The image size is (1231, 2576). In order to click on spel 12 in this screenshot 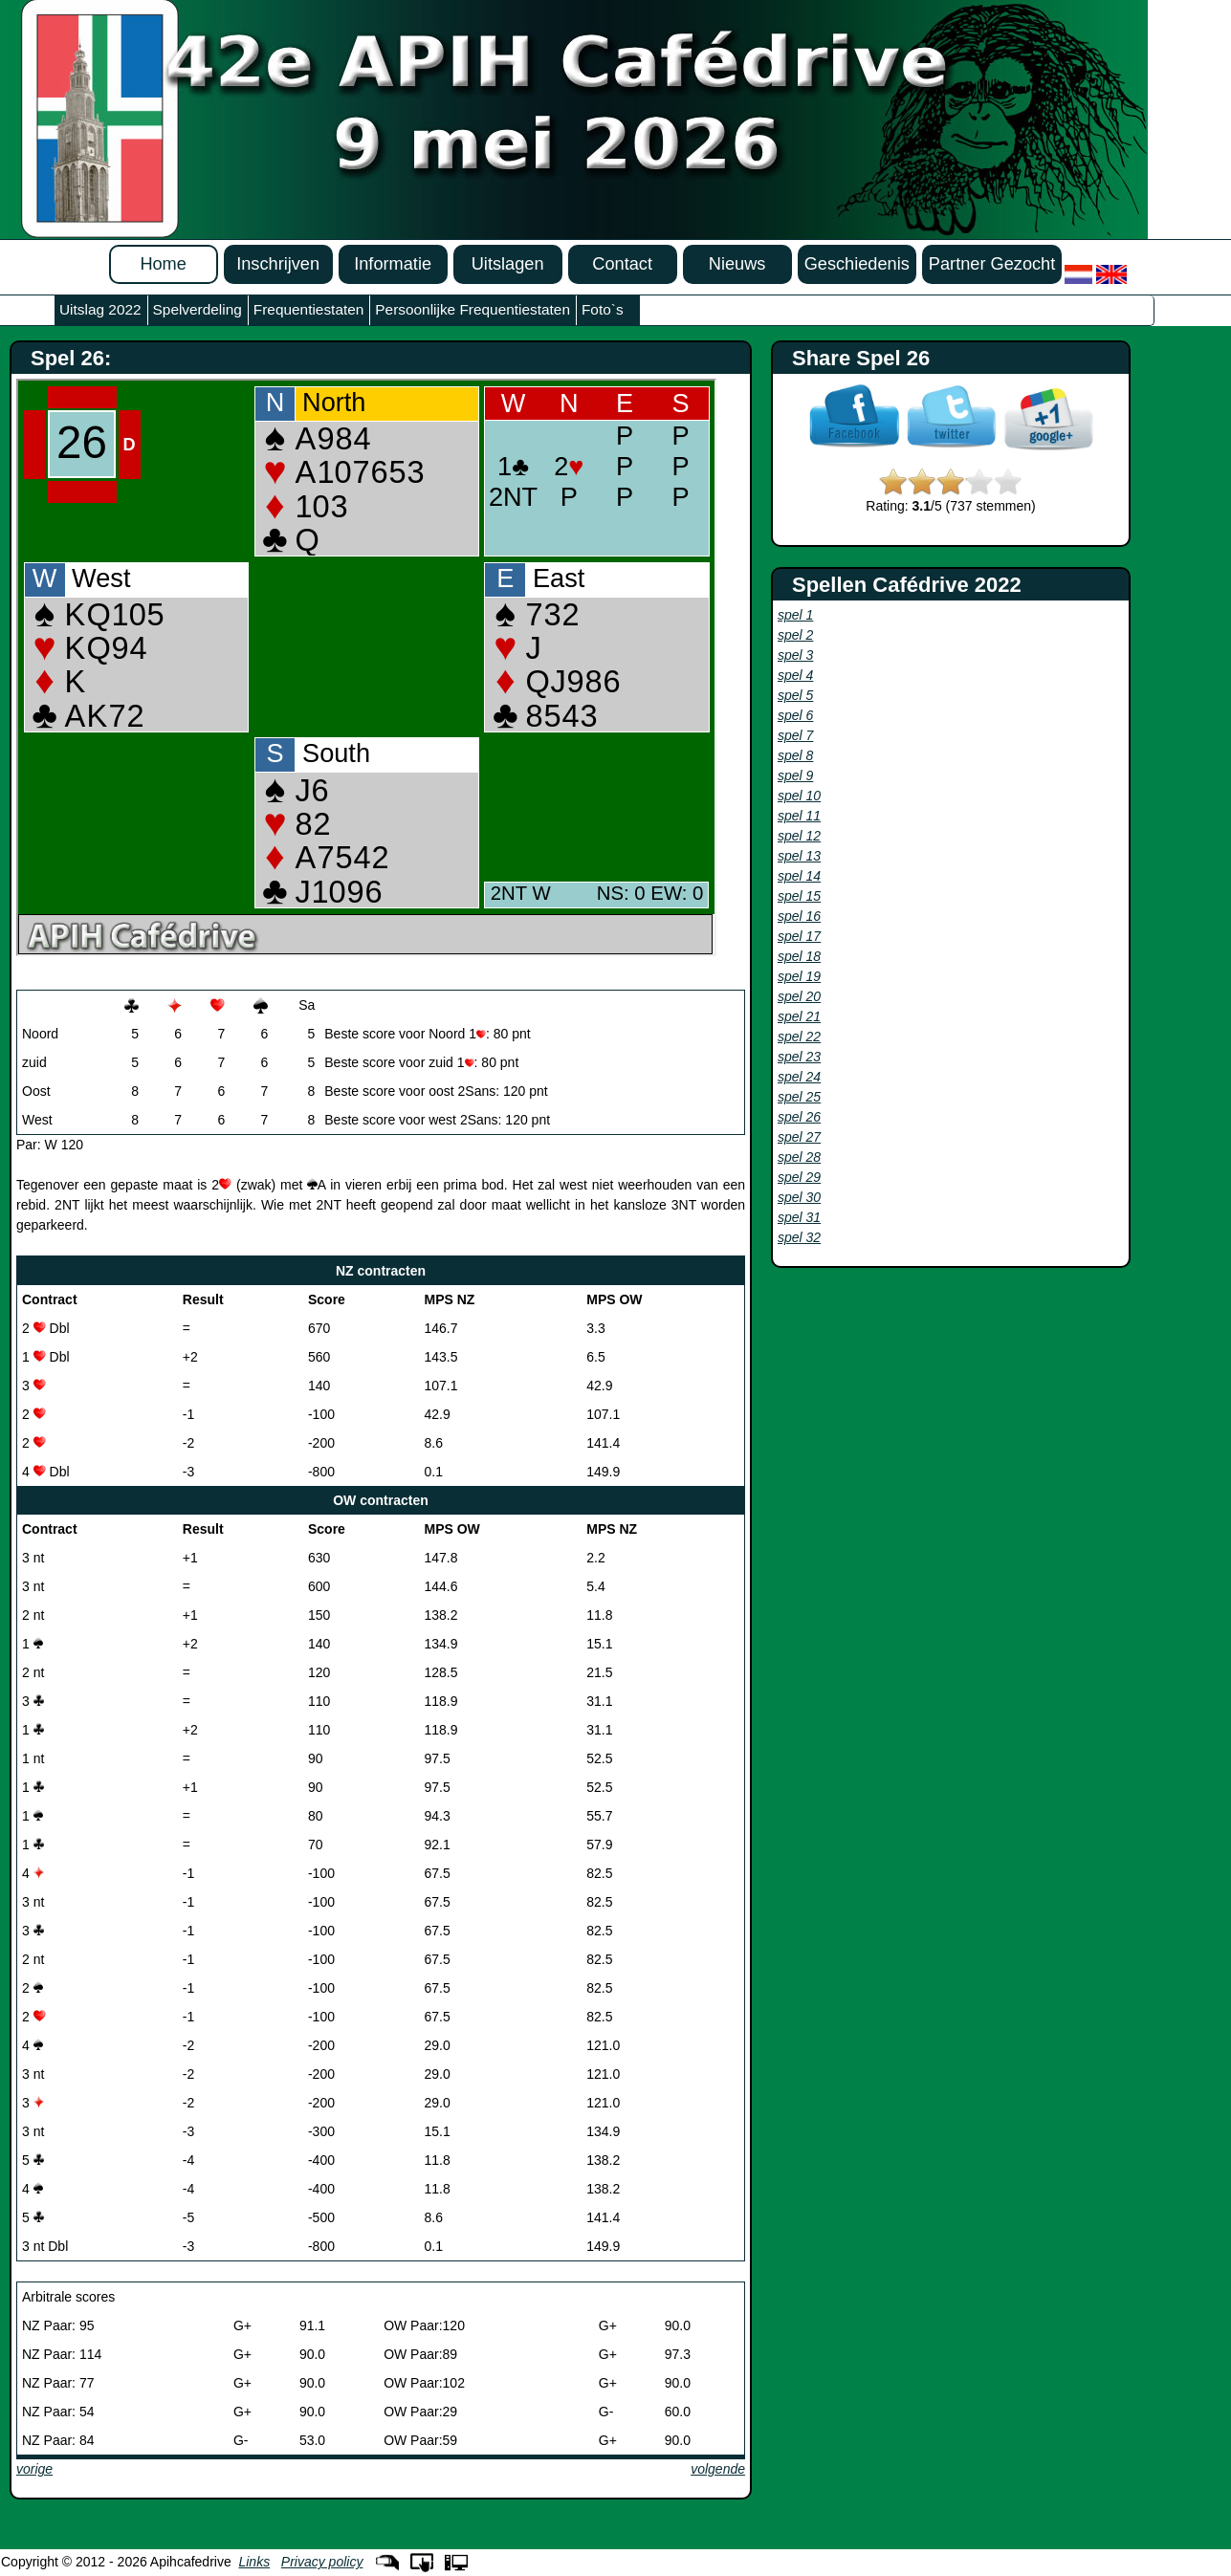, I will do `click(799, 835)`.